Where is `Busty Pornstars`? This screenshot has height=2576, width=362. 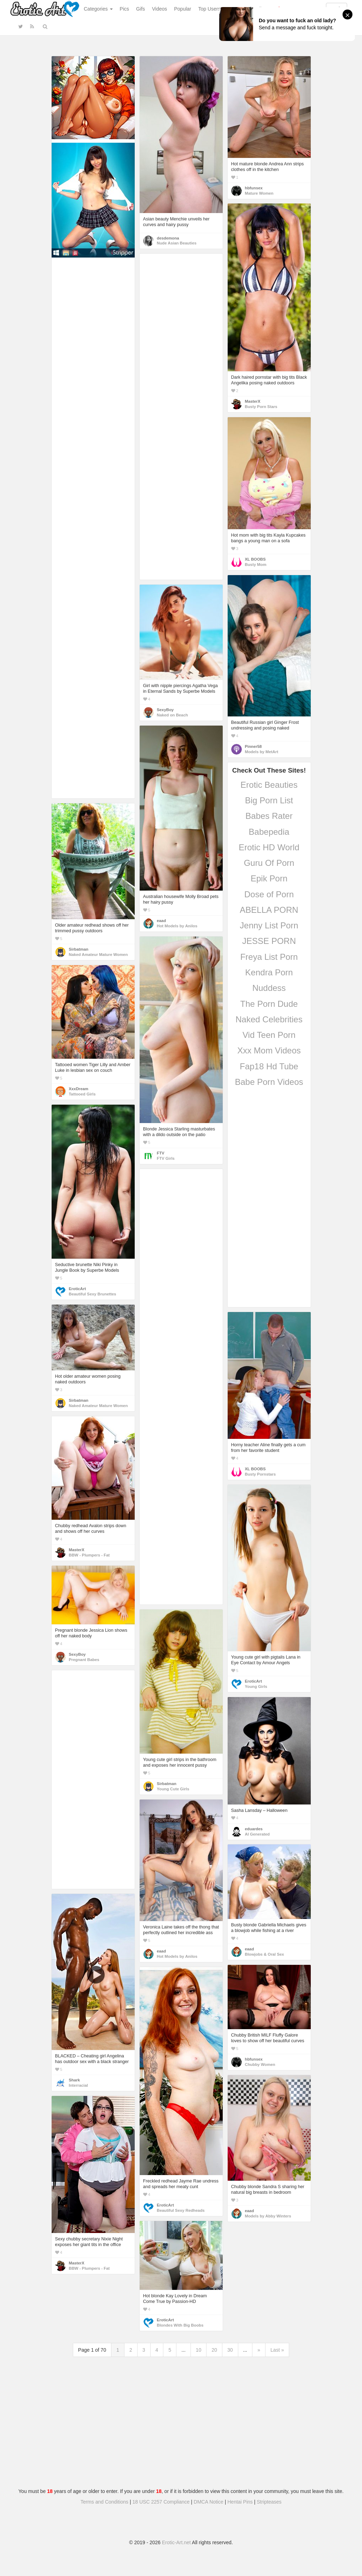
Busty Pornstars is located at coordinates (260, 1474).